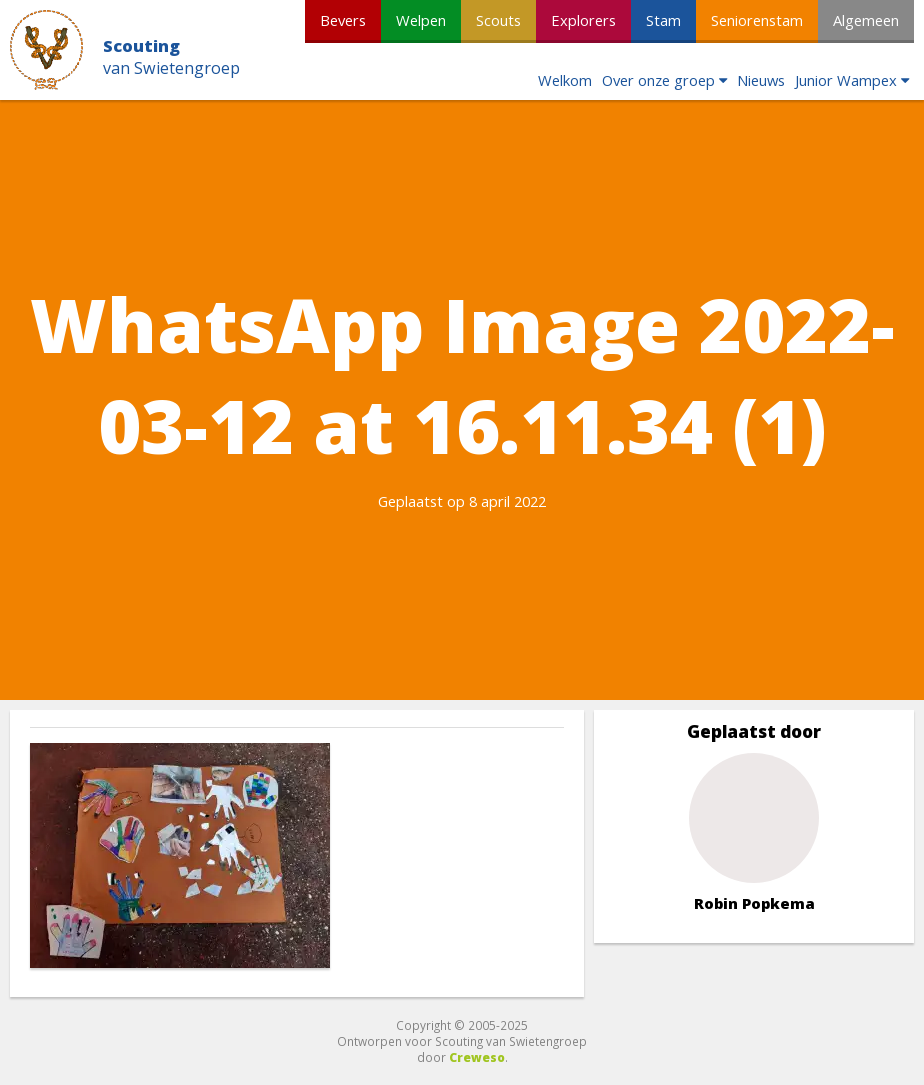 The image size is (924, 1085). I want to click on Seniorenstam, so click(757, 20).